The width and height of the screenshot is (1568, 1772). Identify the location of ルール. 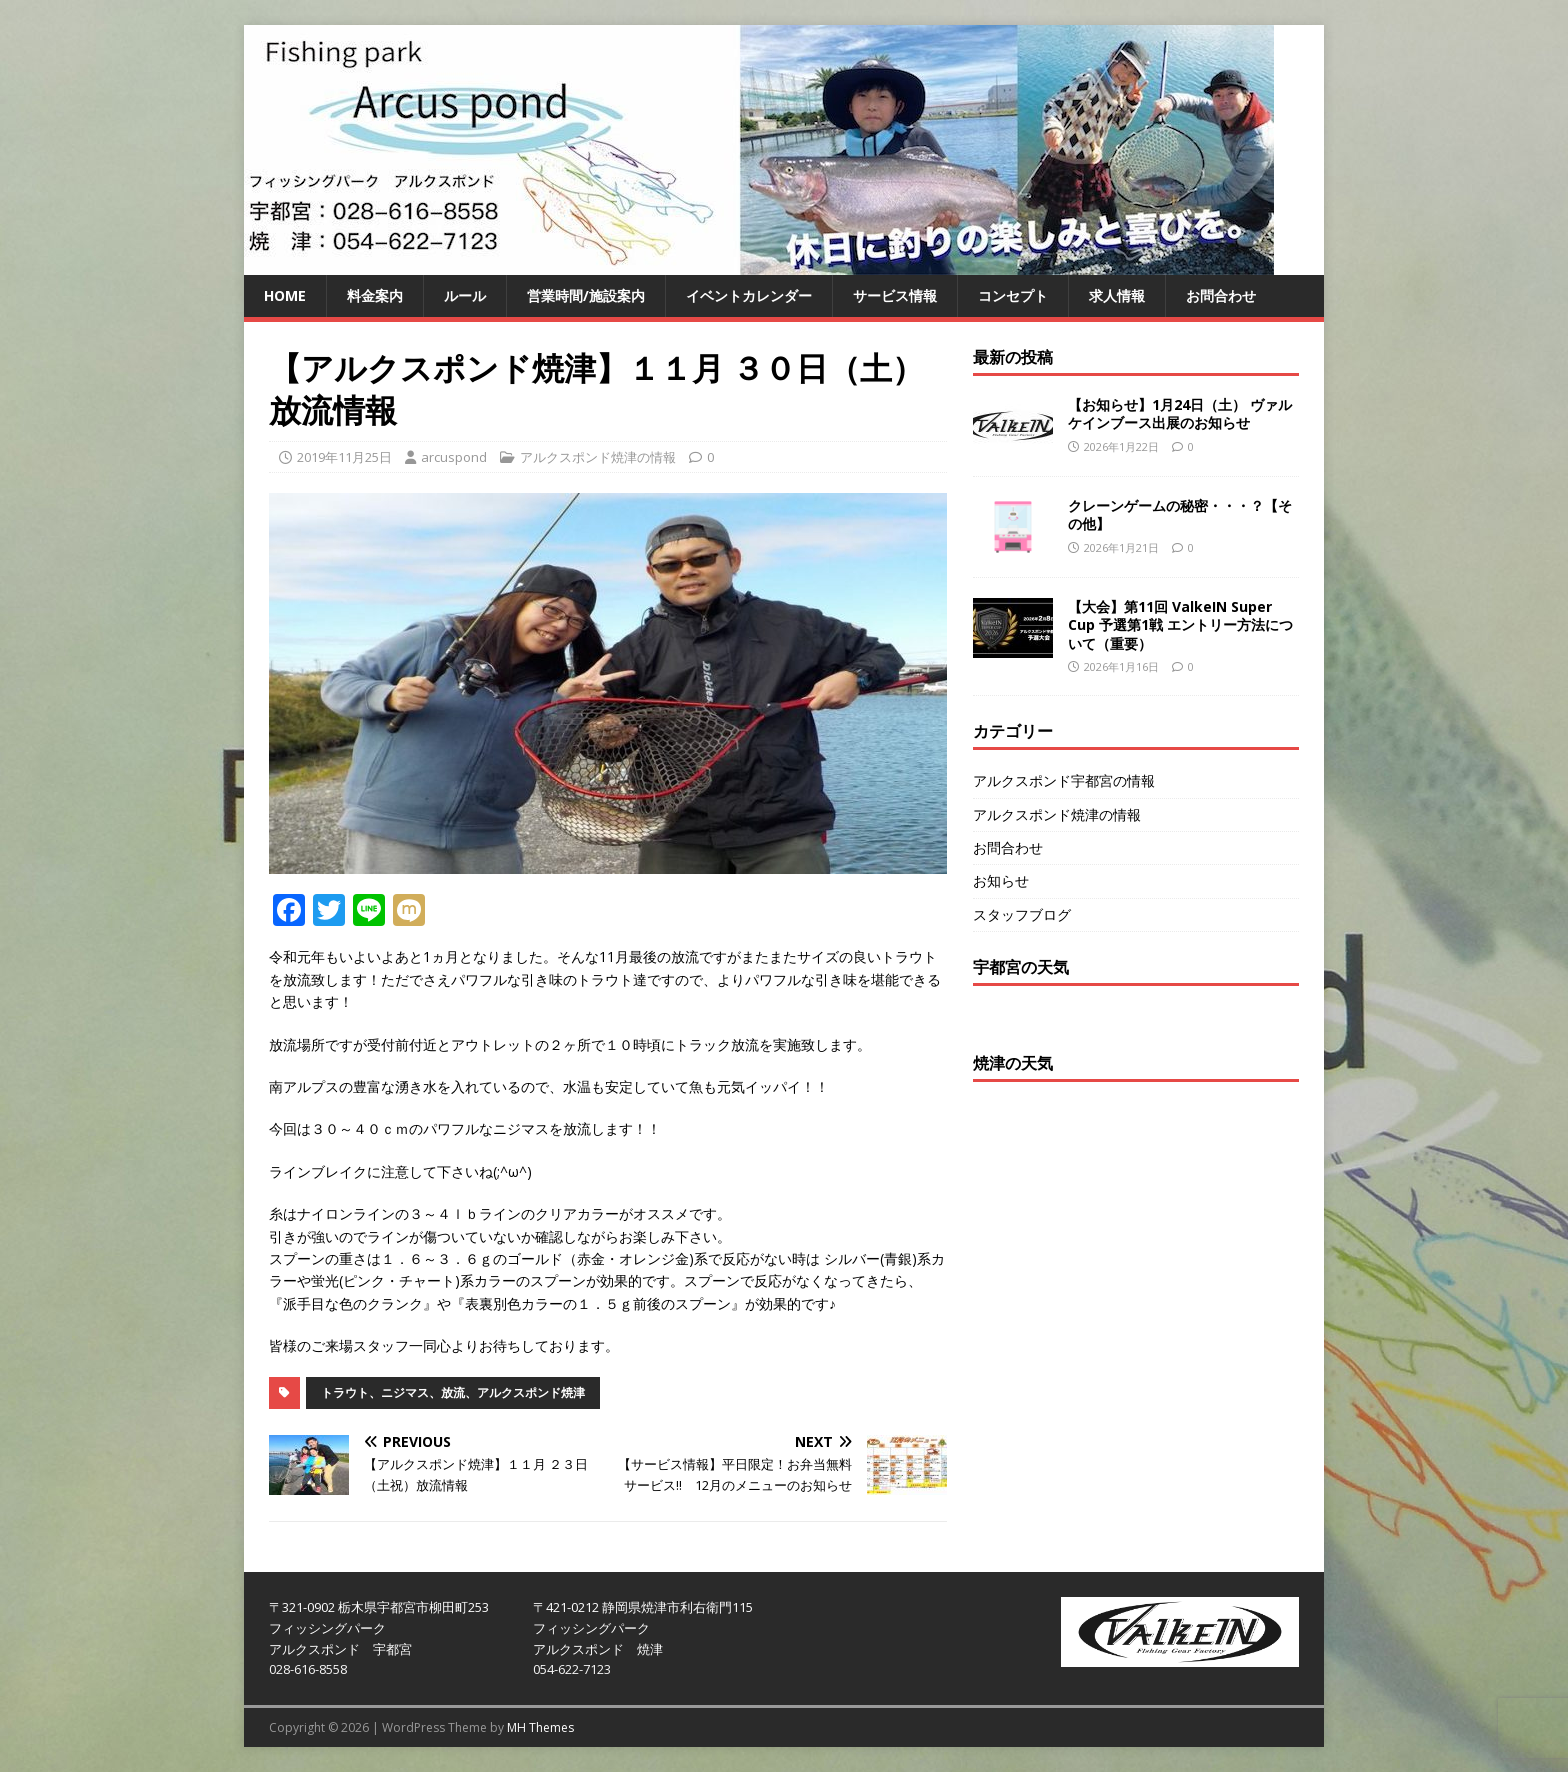
(465, 295).